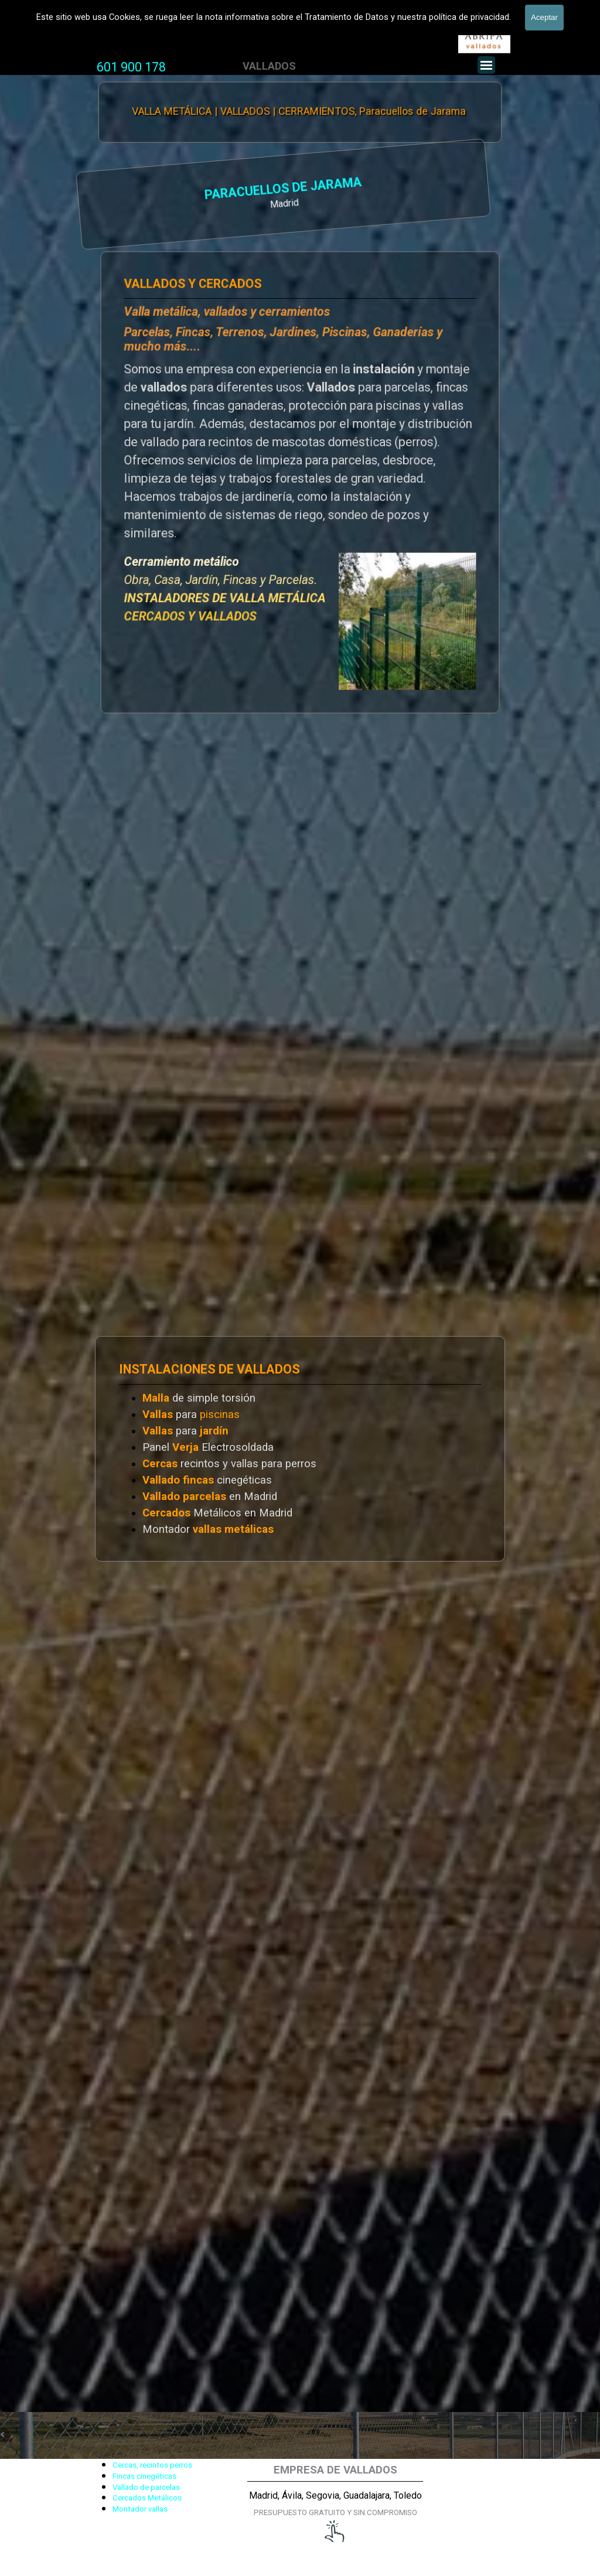  I want to click on Fincas cinegéticas, so click(144, 2476).